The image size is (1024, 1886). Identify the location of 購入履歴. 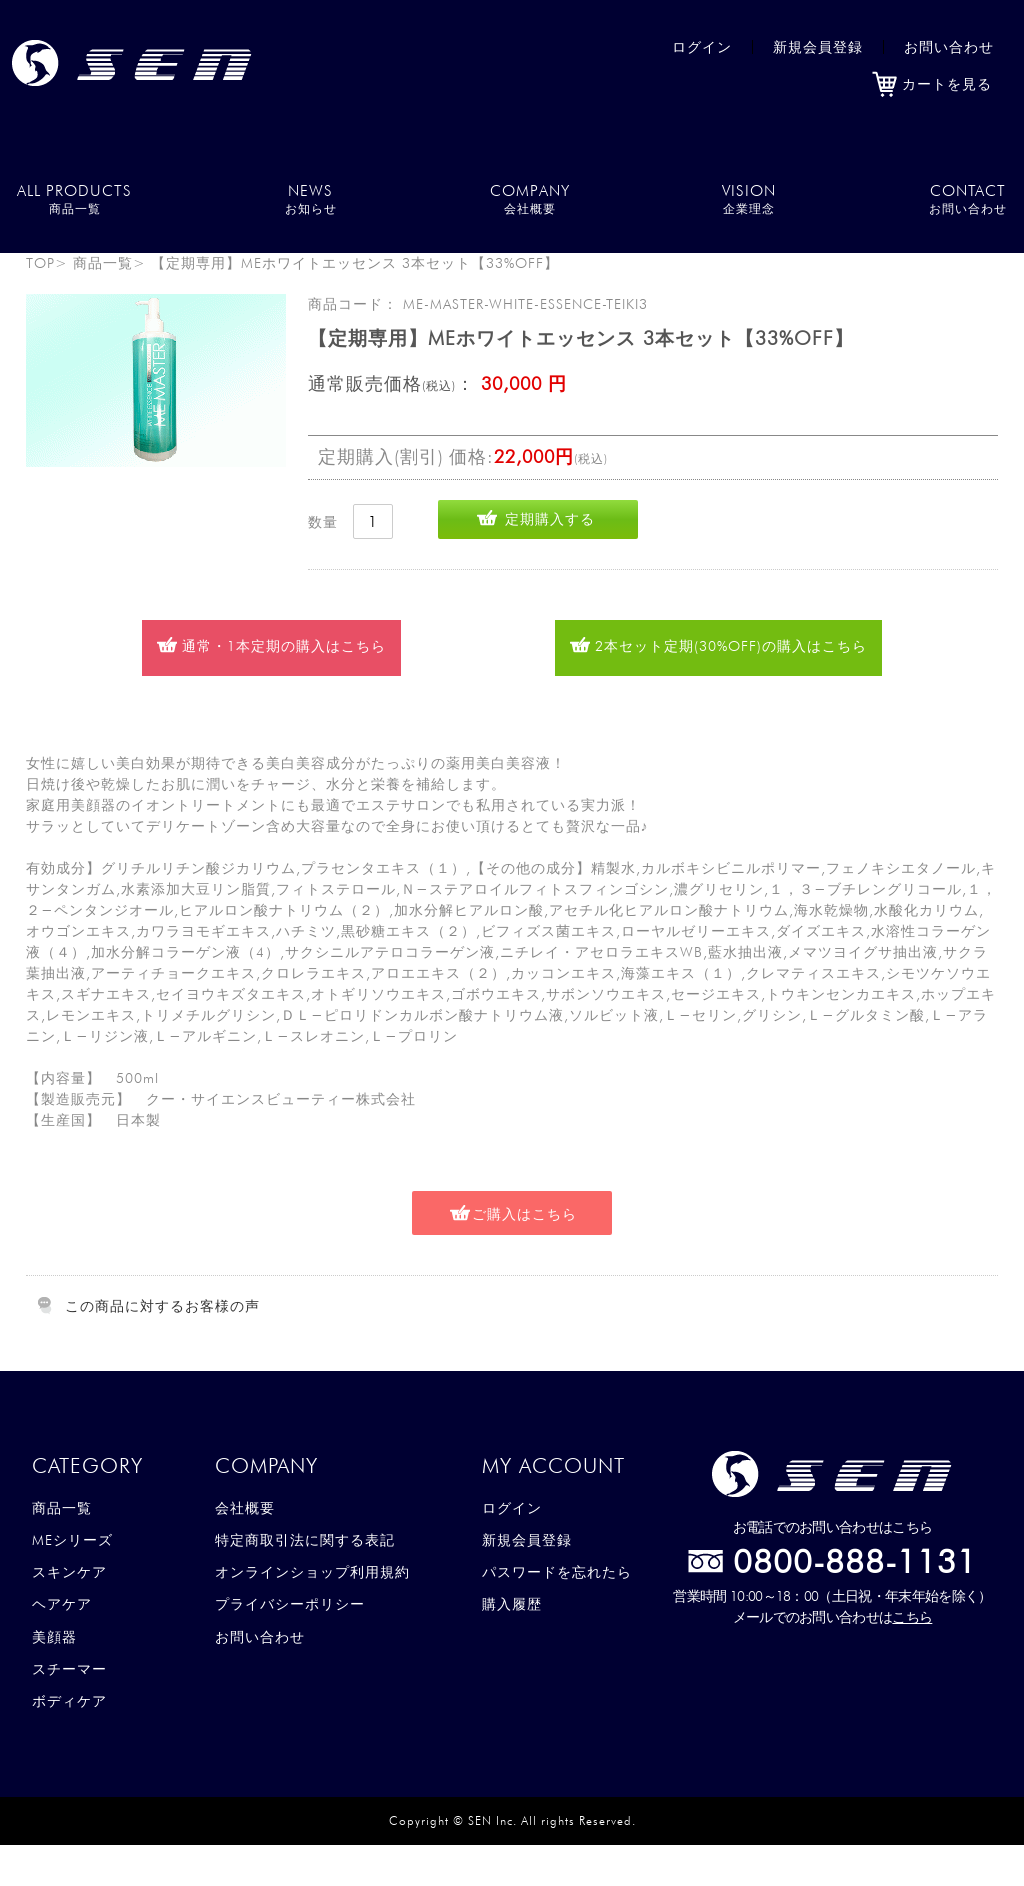
(512, 1604).